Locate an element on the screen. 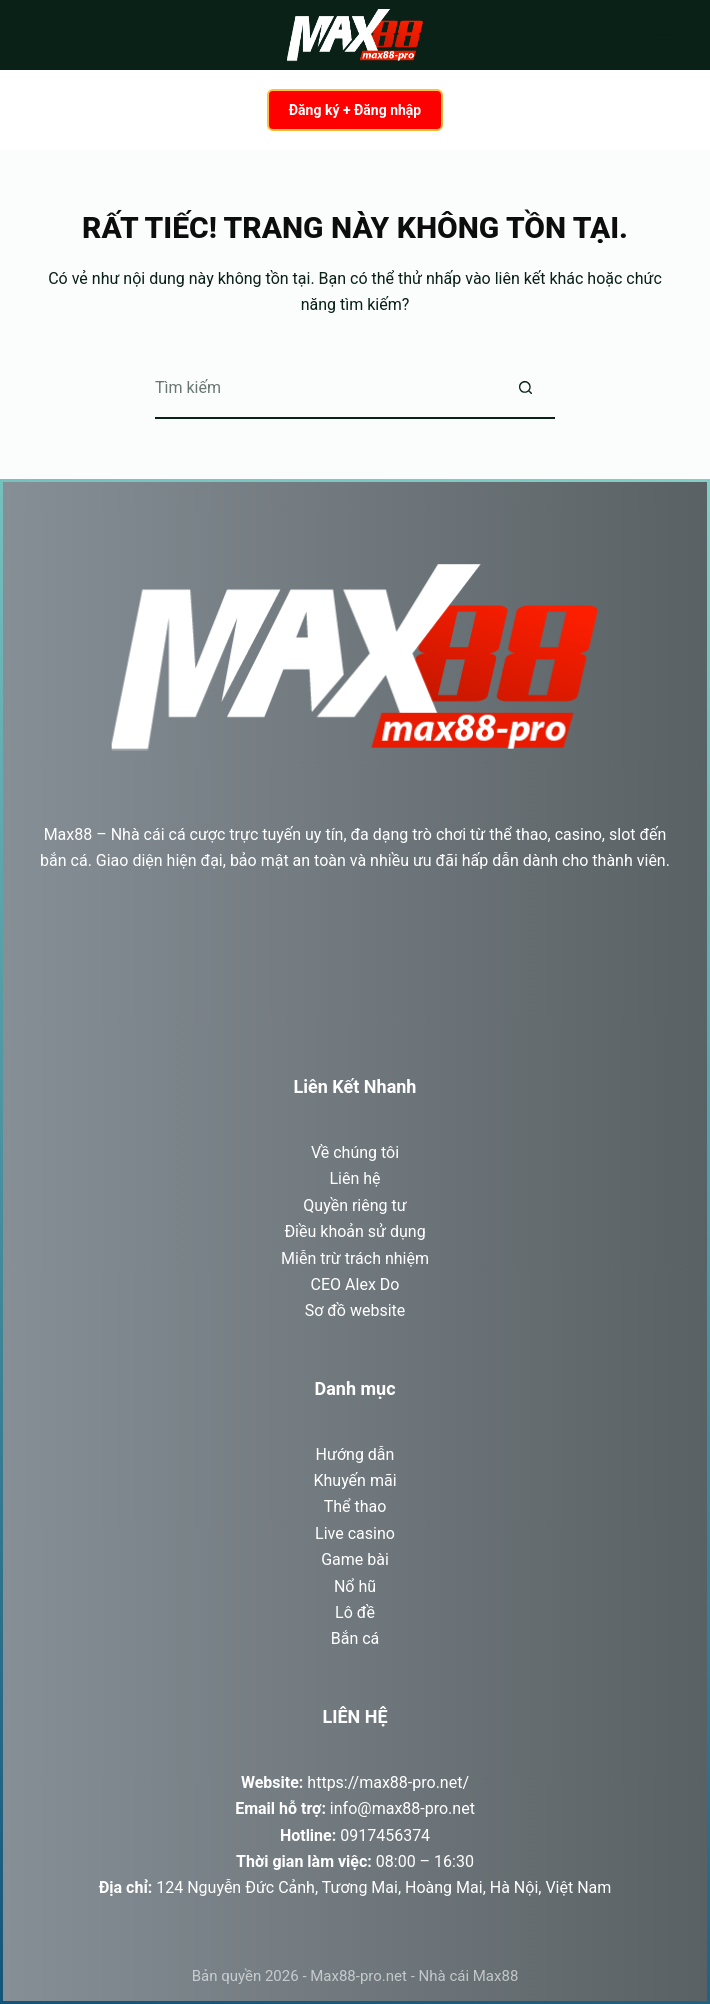 The height and width of the screenshot is (2004, 710). Game bài is located at coordinates (355, 1559).